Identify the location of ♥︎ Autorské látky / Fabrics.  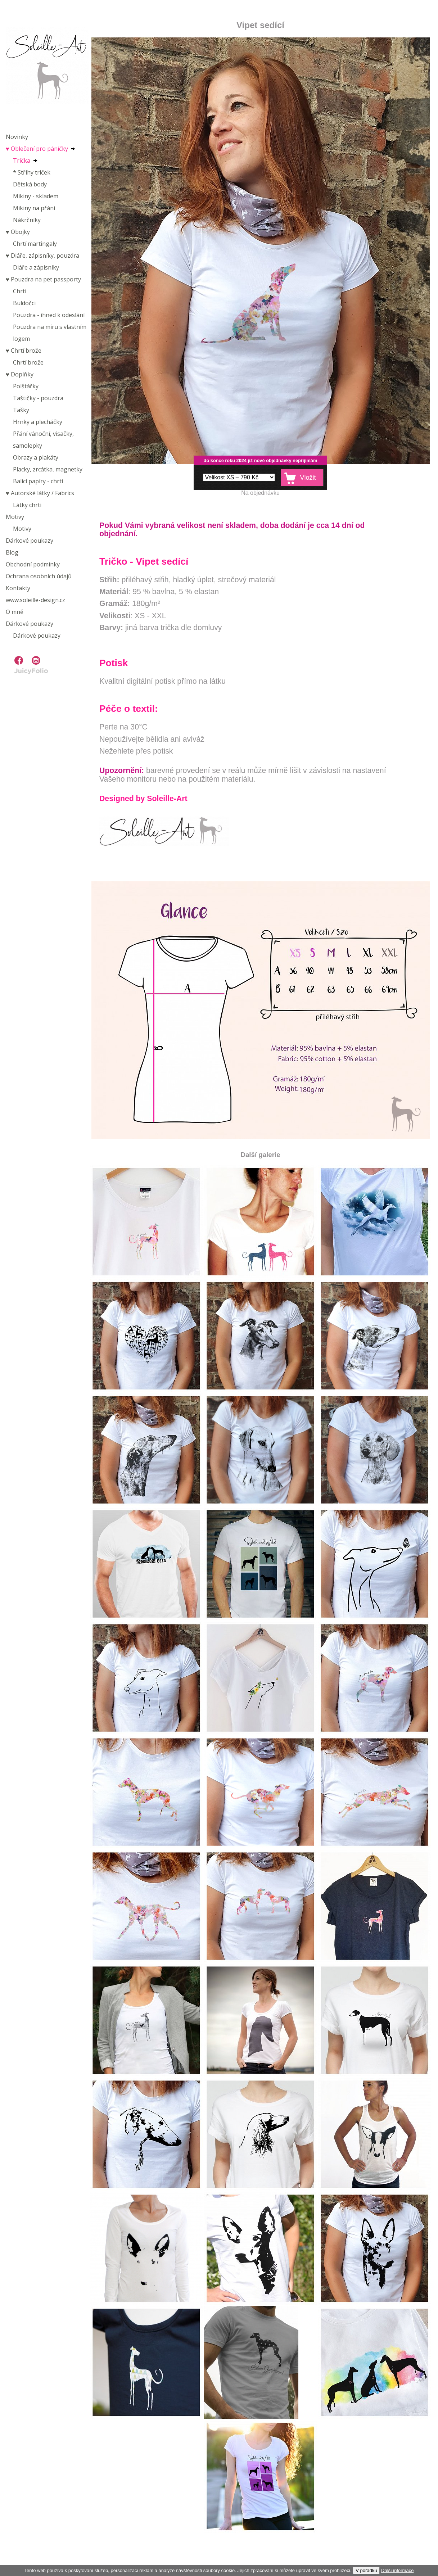
(40, 493).